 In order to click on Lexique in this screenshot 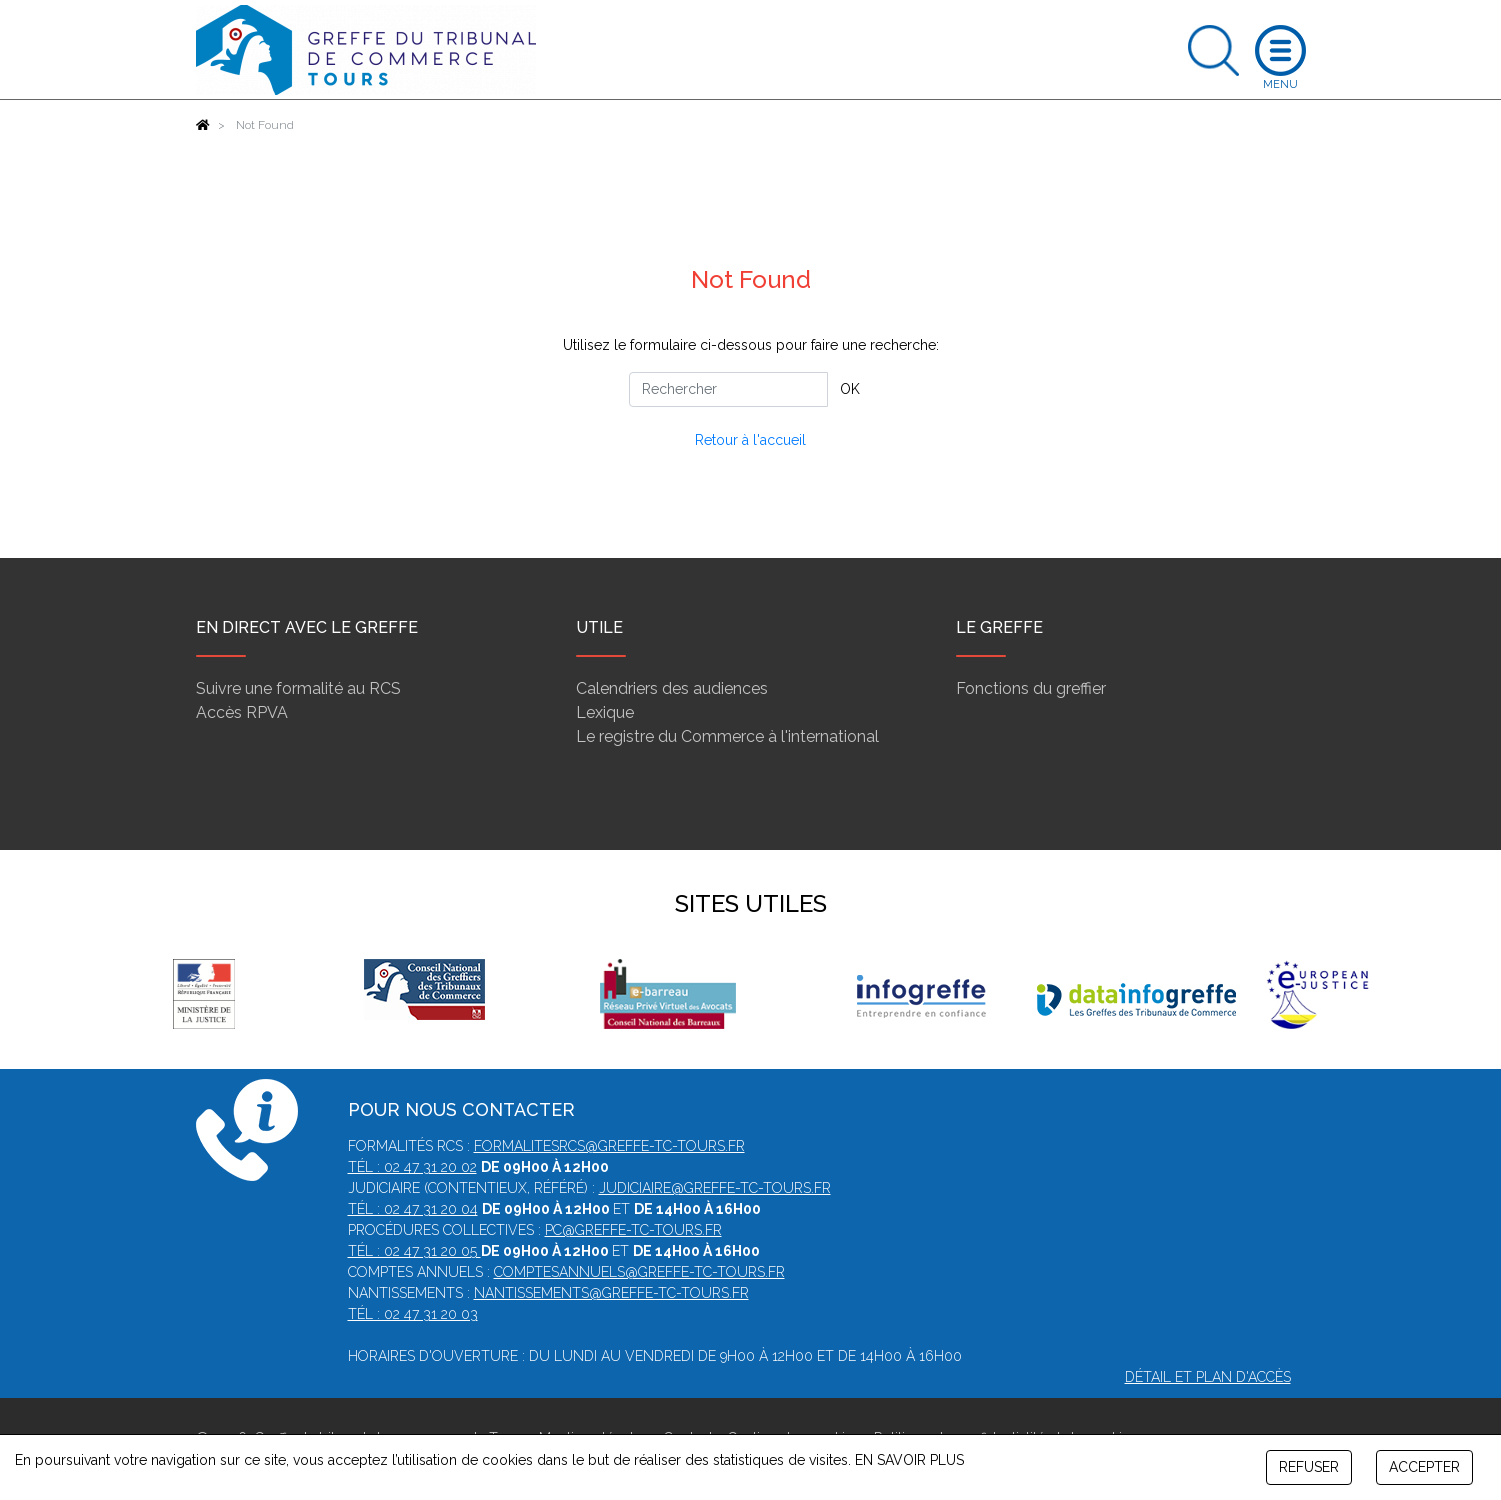, I will do `click(605, 712)`.